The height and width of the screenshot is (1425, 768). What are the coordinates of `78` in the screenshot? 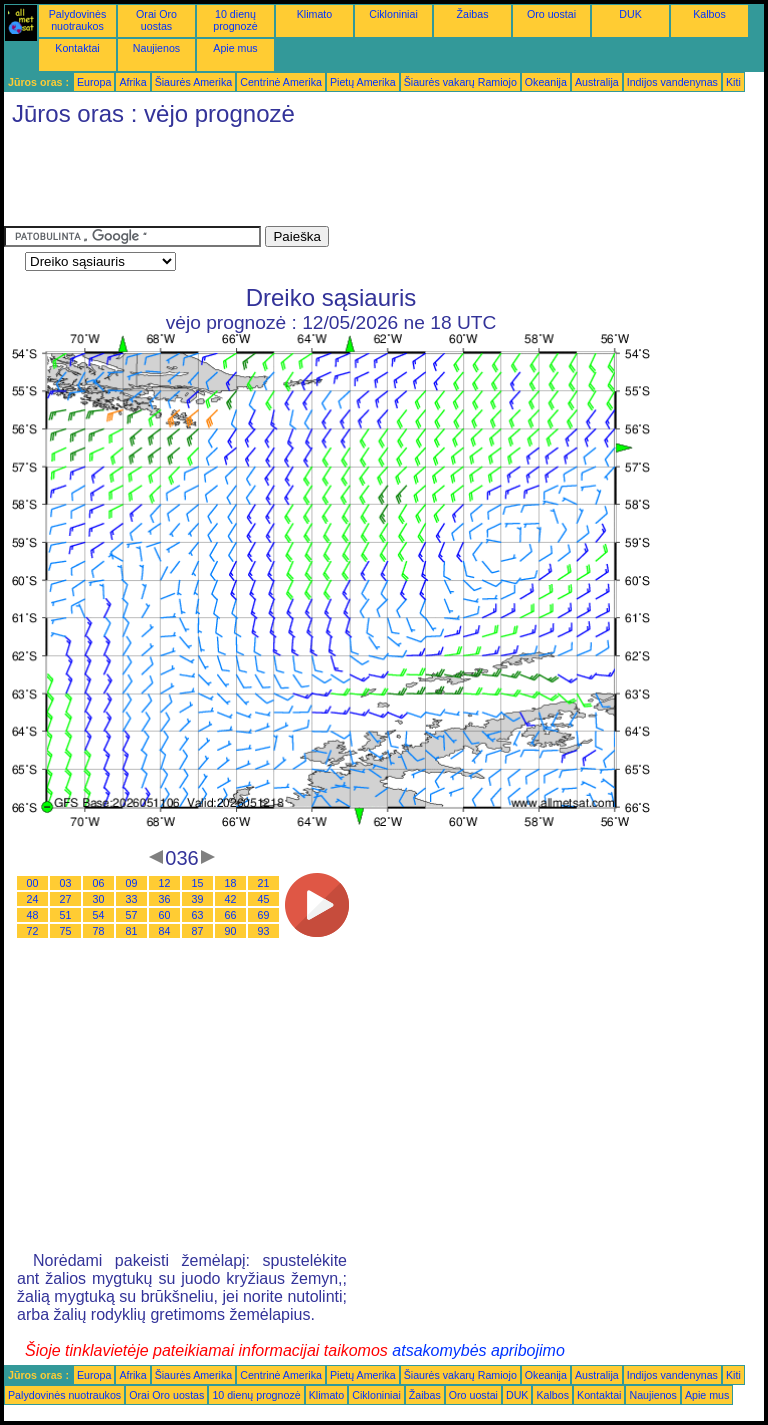 It's located at (99, 931).